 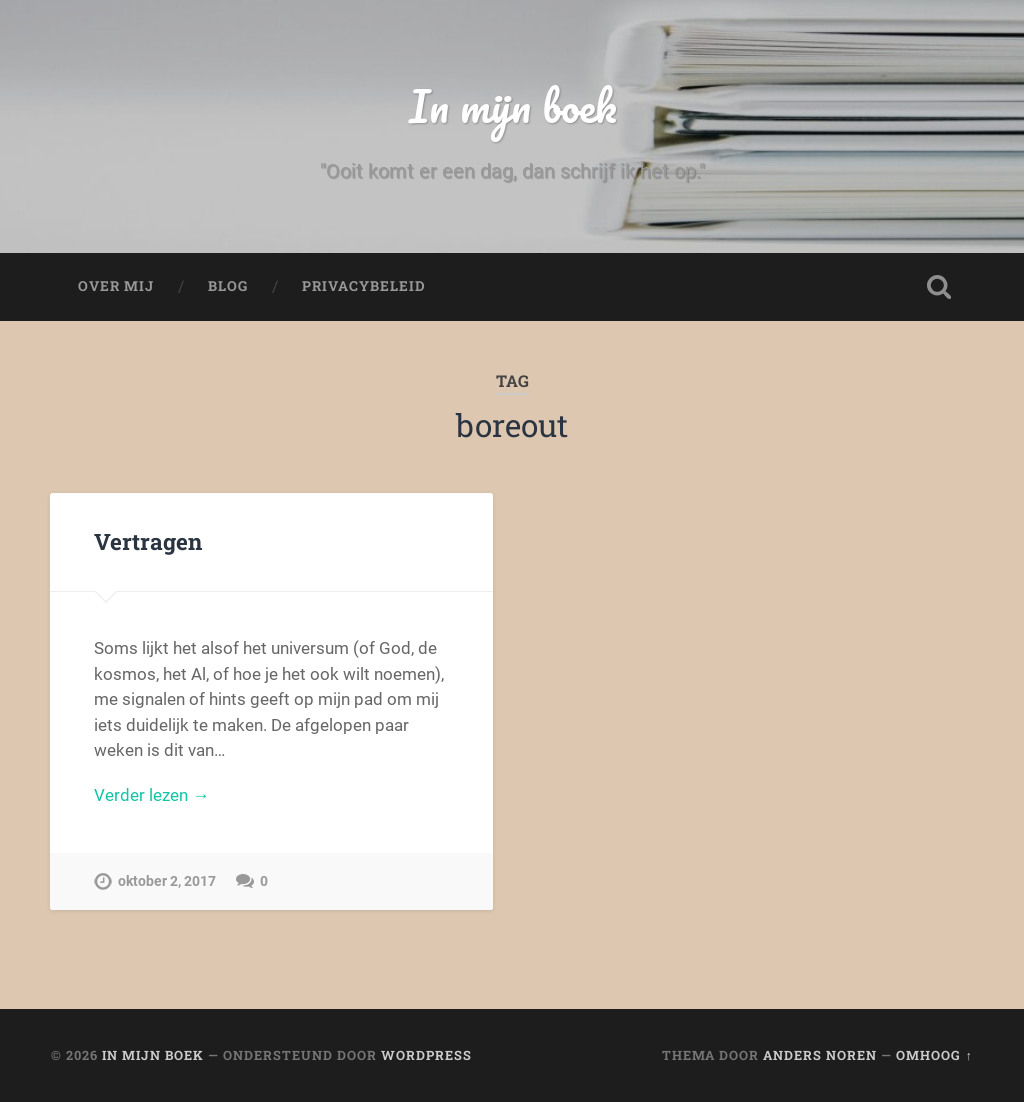 I want to click on Over mij, so click(x=116, y=286).